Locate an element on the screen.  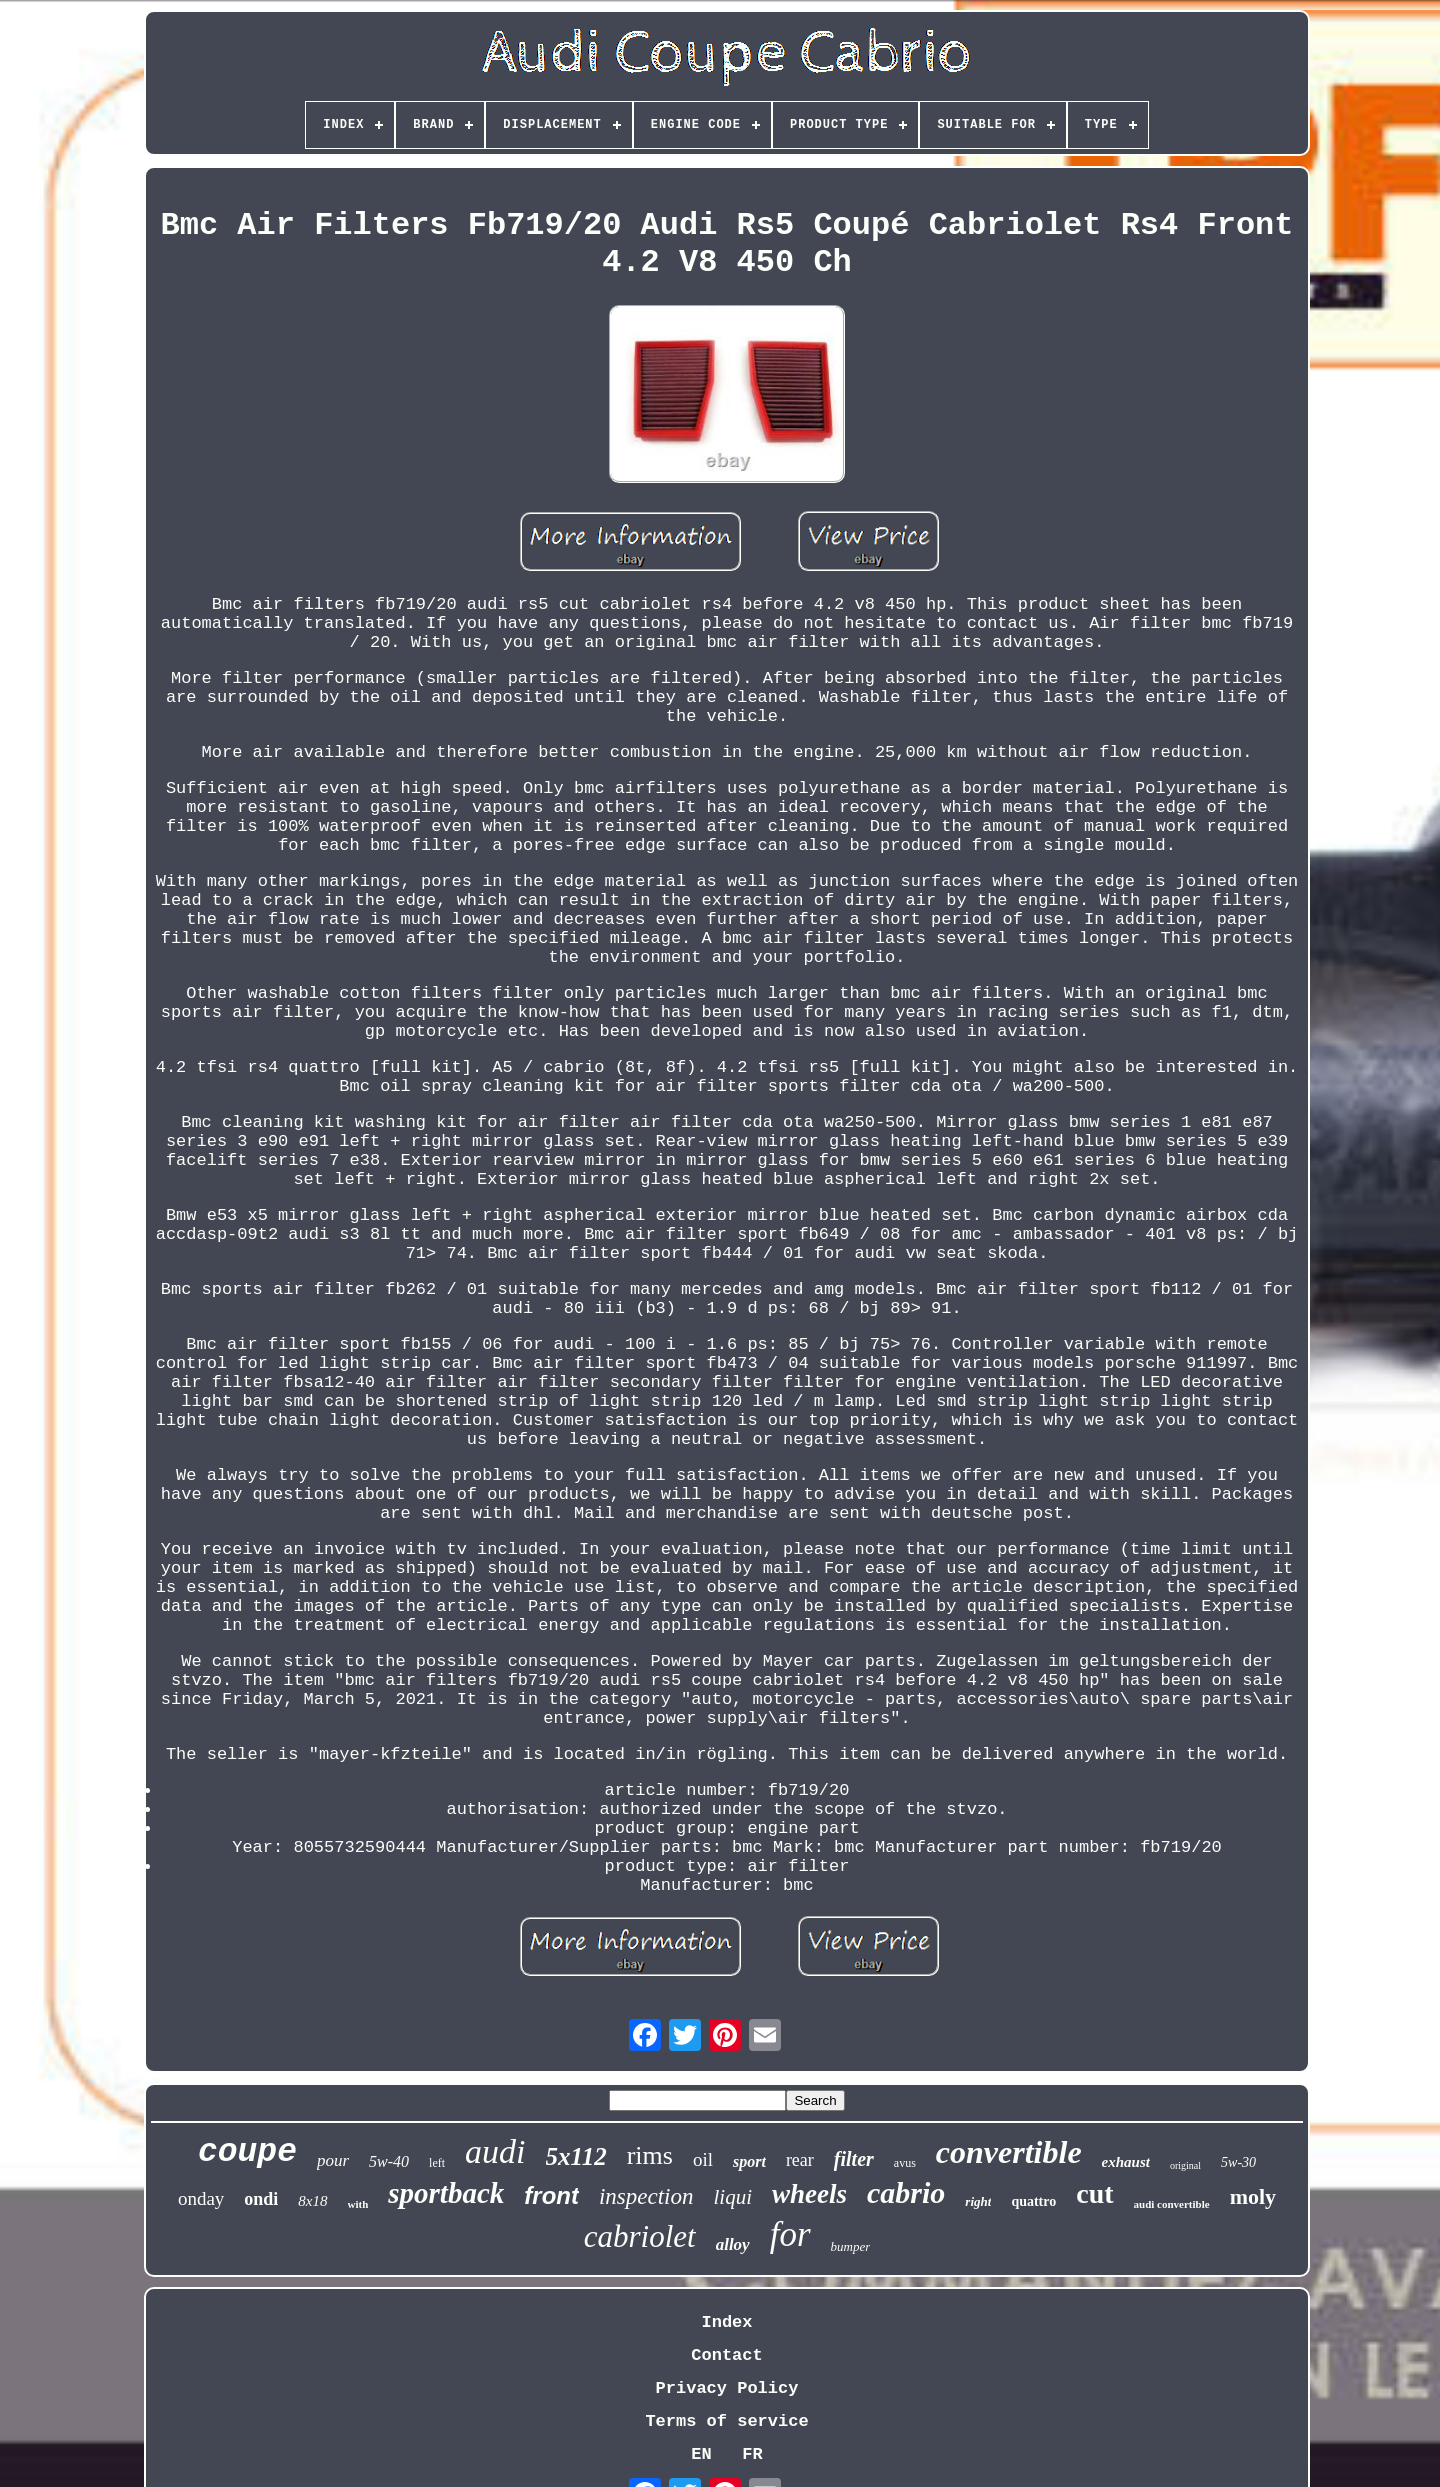
sport is located at coordinates (749, 2161).